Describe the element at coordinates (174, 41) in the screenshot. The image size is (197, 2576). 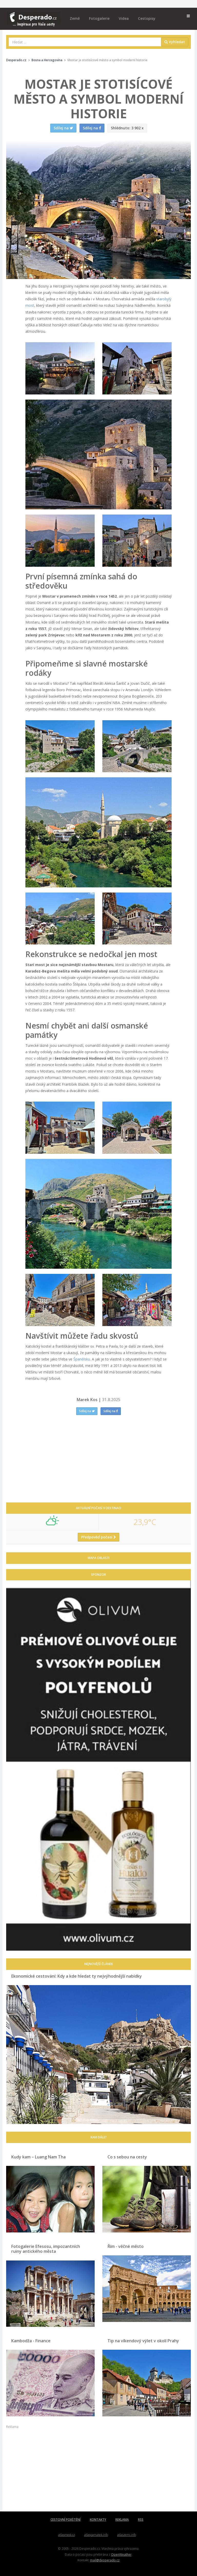
I see `Vyhledat` at that location.